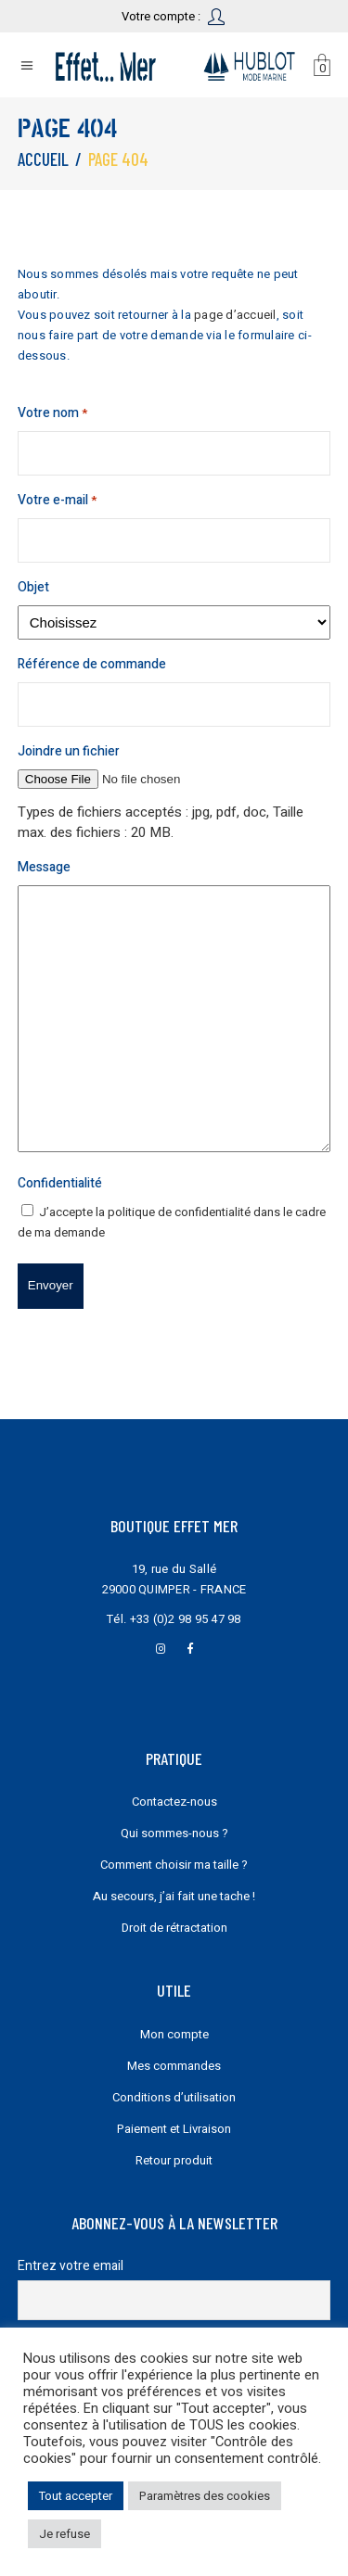 This screenshot has width=348, height=2576. What do you see at coordinates (174, 1864) in the screenshot?
I see `Comment choisir ma taille ?` at bounding box center [174, 1864].